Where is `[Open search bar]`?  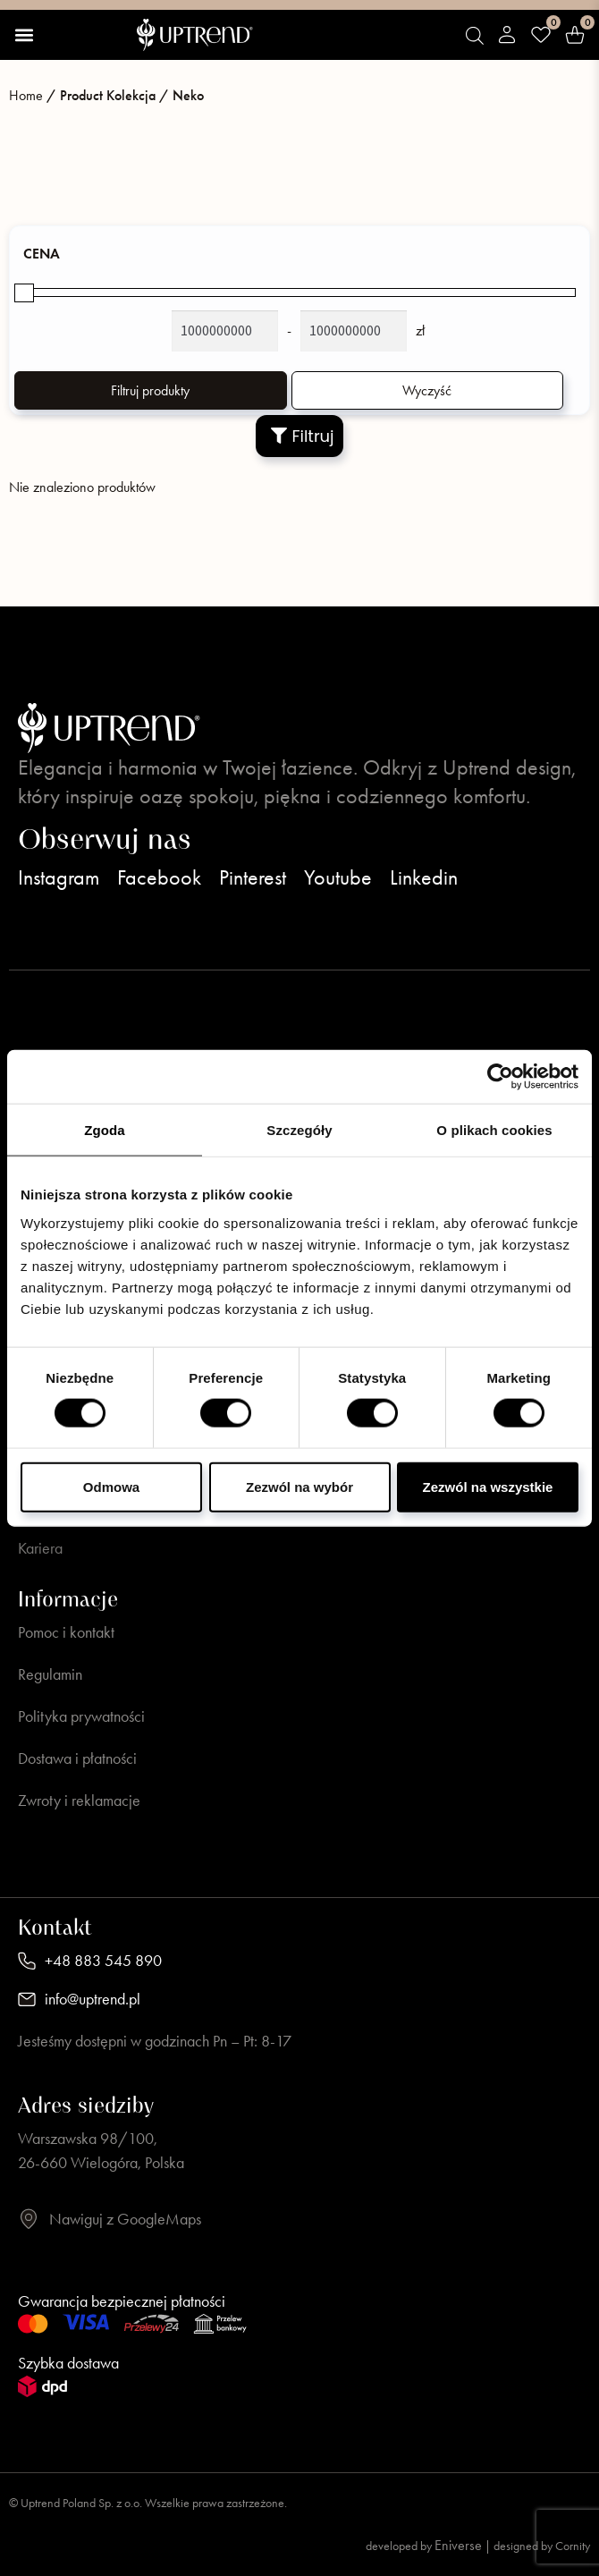
[Open search bar] is located at coordinates (475, 36).